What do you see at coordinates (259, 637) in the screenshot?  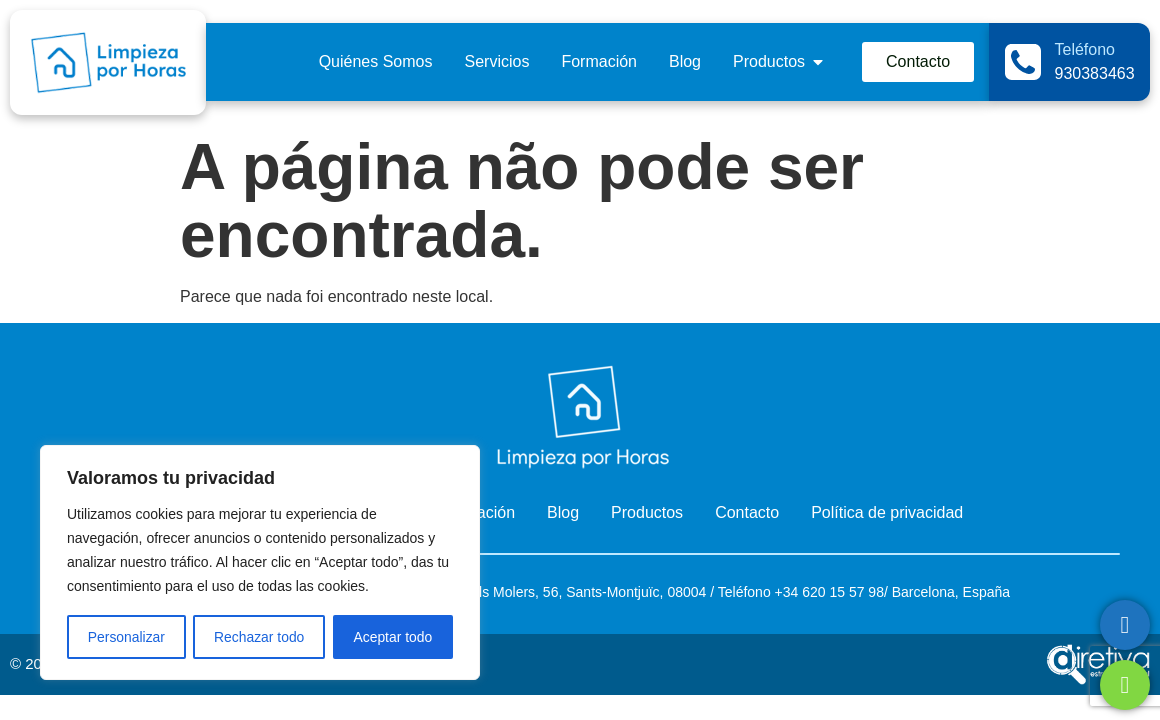 I see `Rechazar todo` at bounding box center [259, 637].